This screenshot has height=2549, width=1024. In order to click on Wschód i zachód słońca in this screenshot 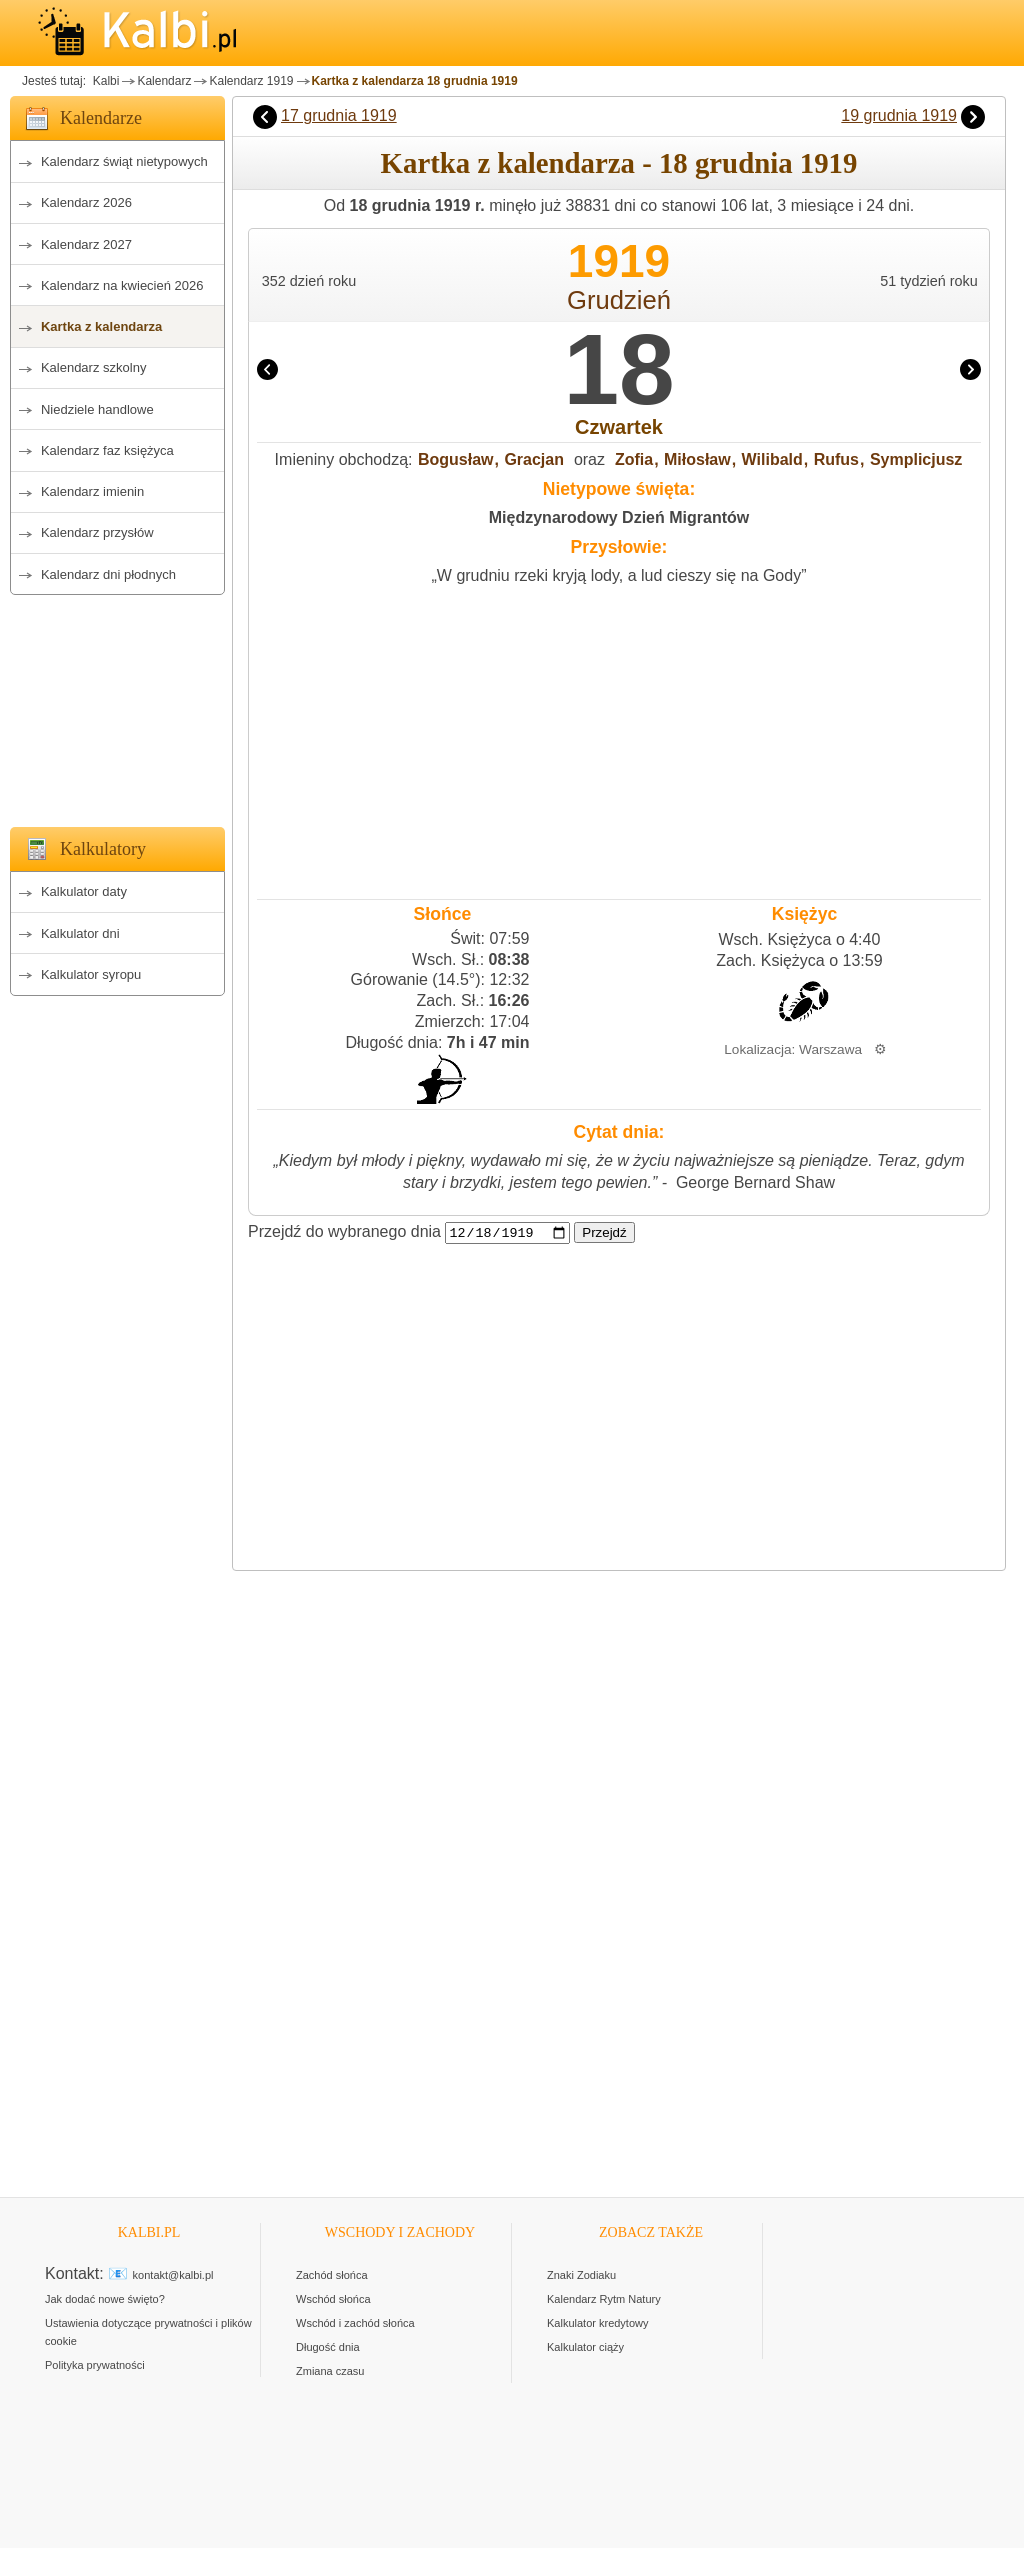, I will do `click(355, 2324)`.